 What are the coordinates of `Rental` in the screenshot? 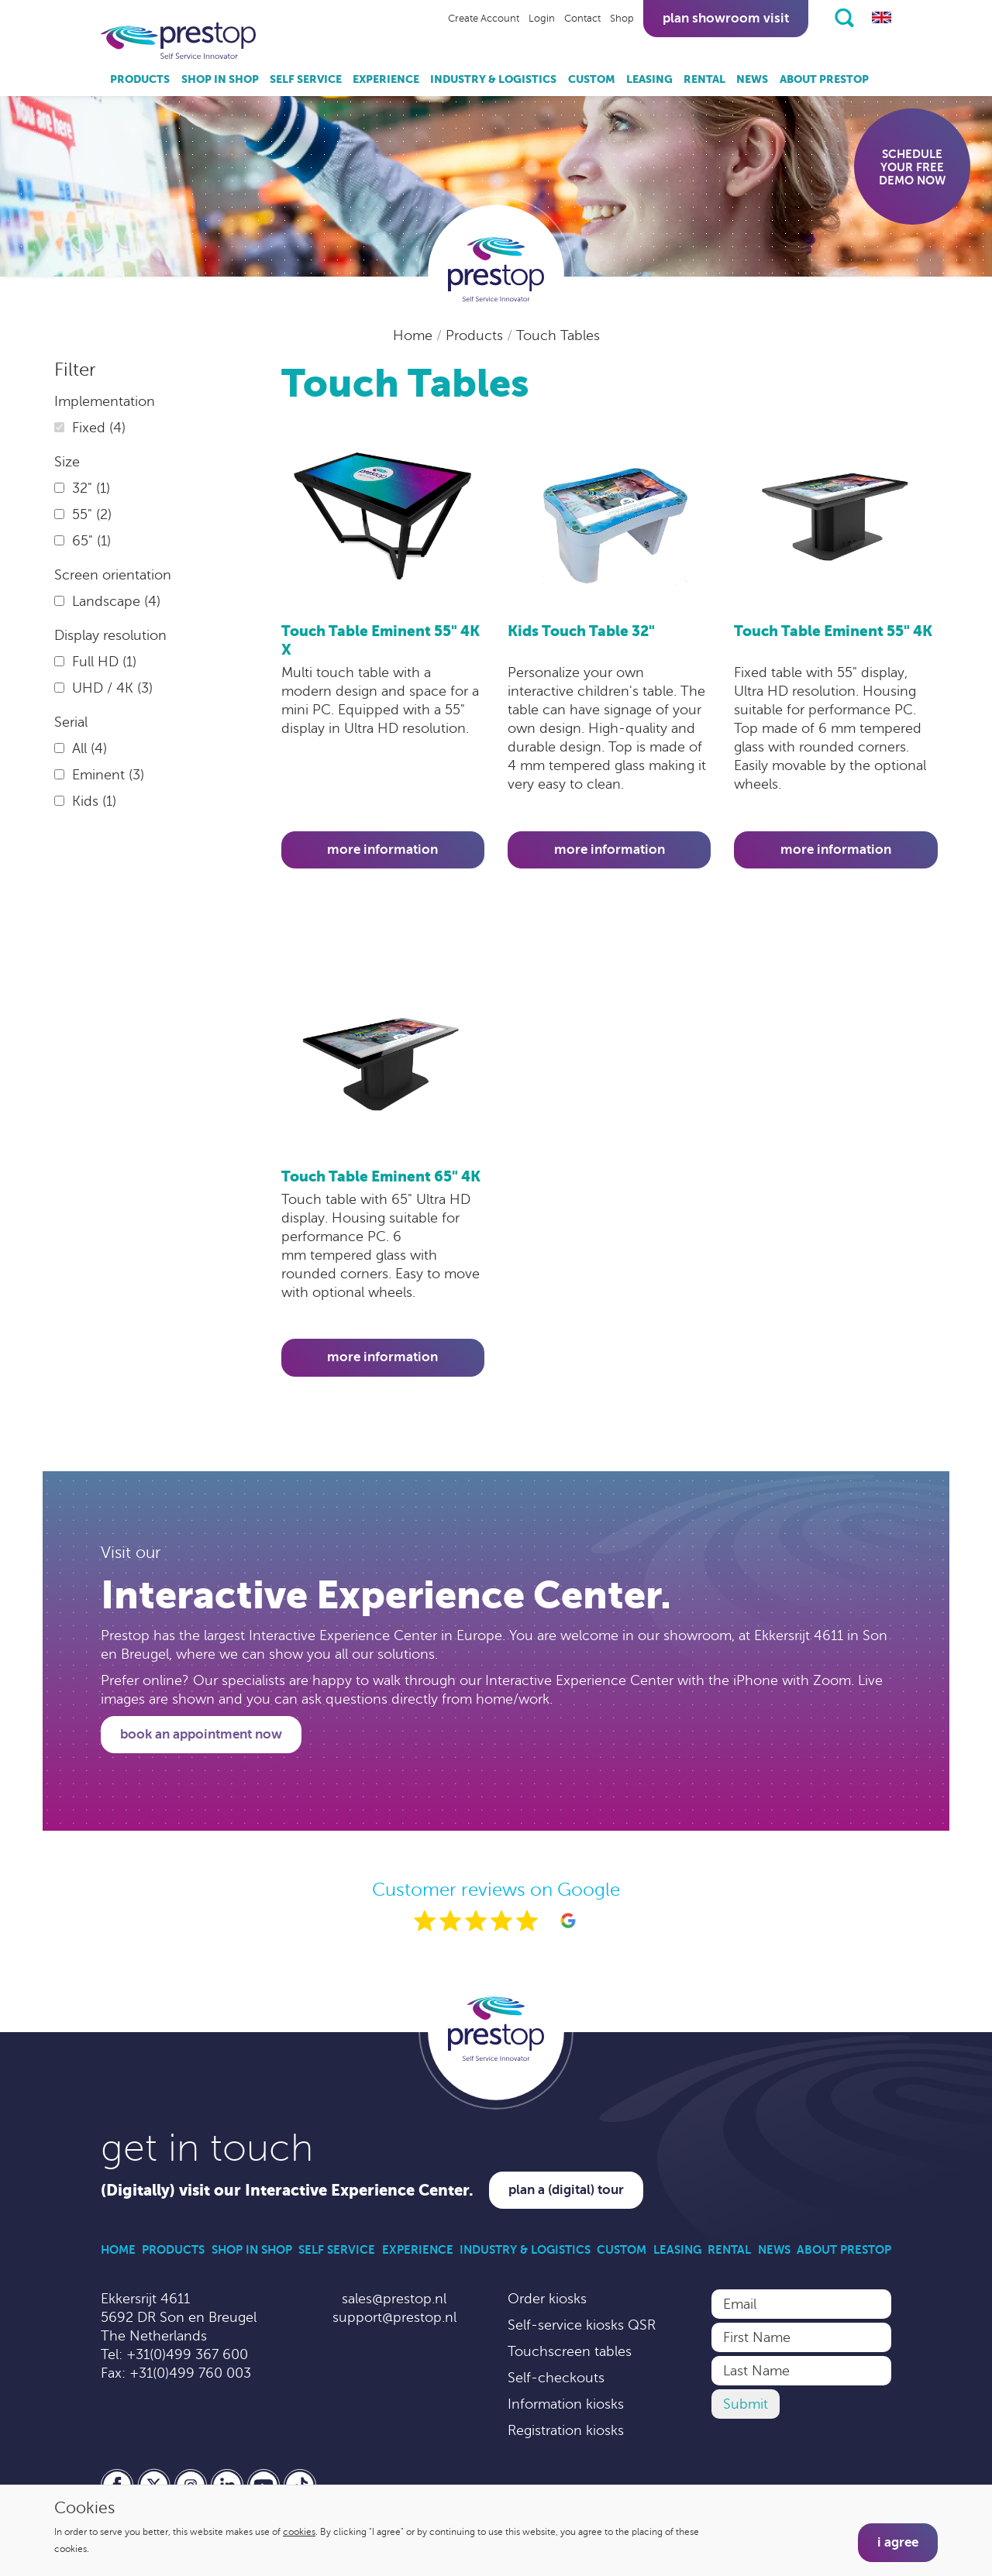 It's located at (704, 79).